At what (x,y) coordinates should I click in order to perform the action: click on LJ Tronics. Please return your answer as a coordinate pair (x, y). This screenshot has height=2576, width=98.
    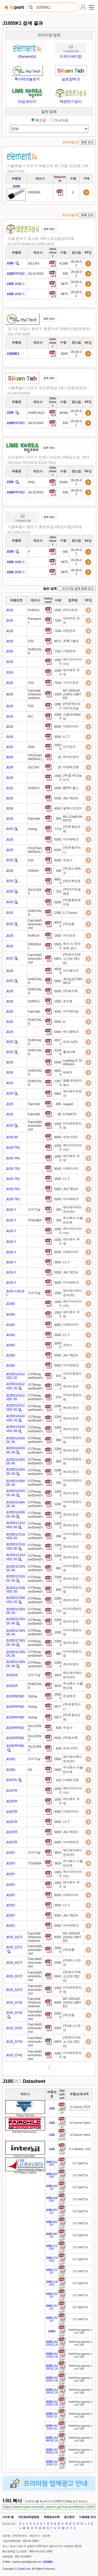
    Looking at the image, I should click on (70, 913).